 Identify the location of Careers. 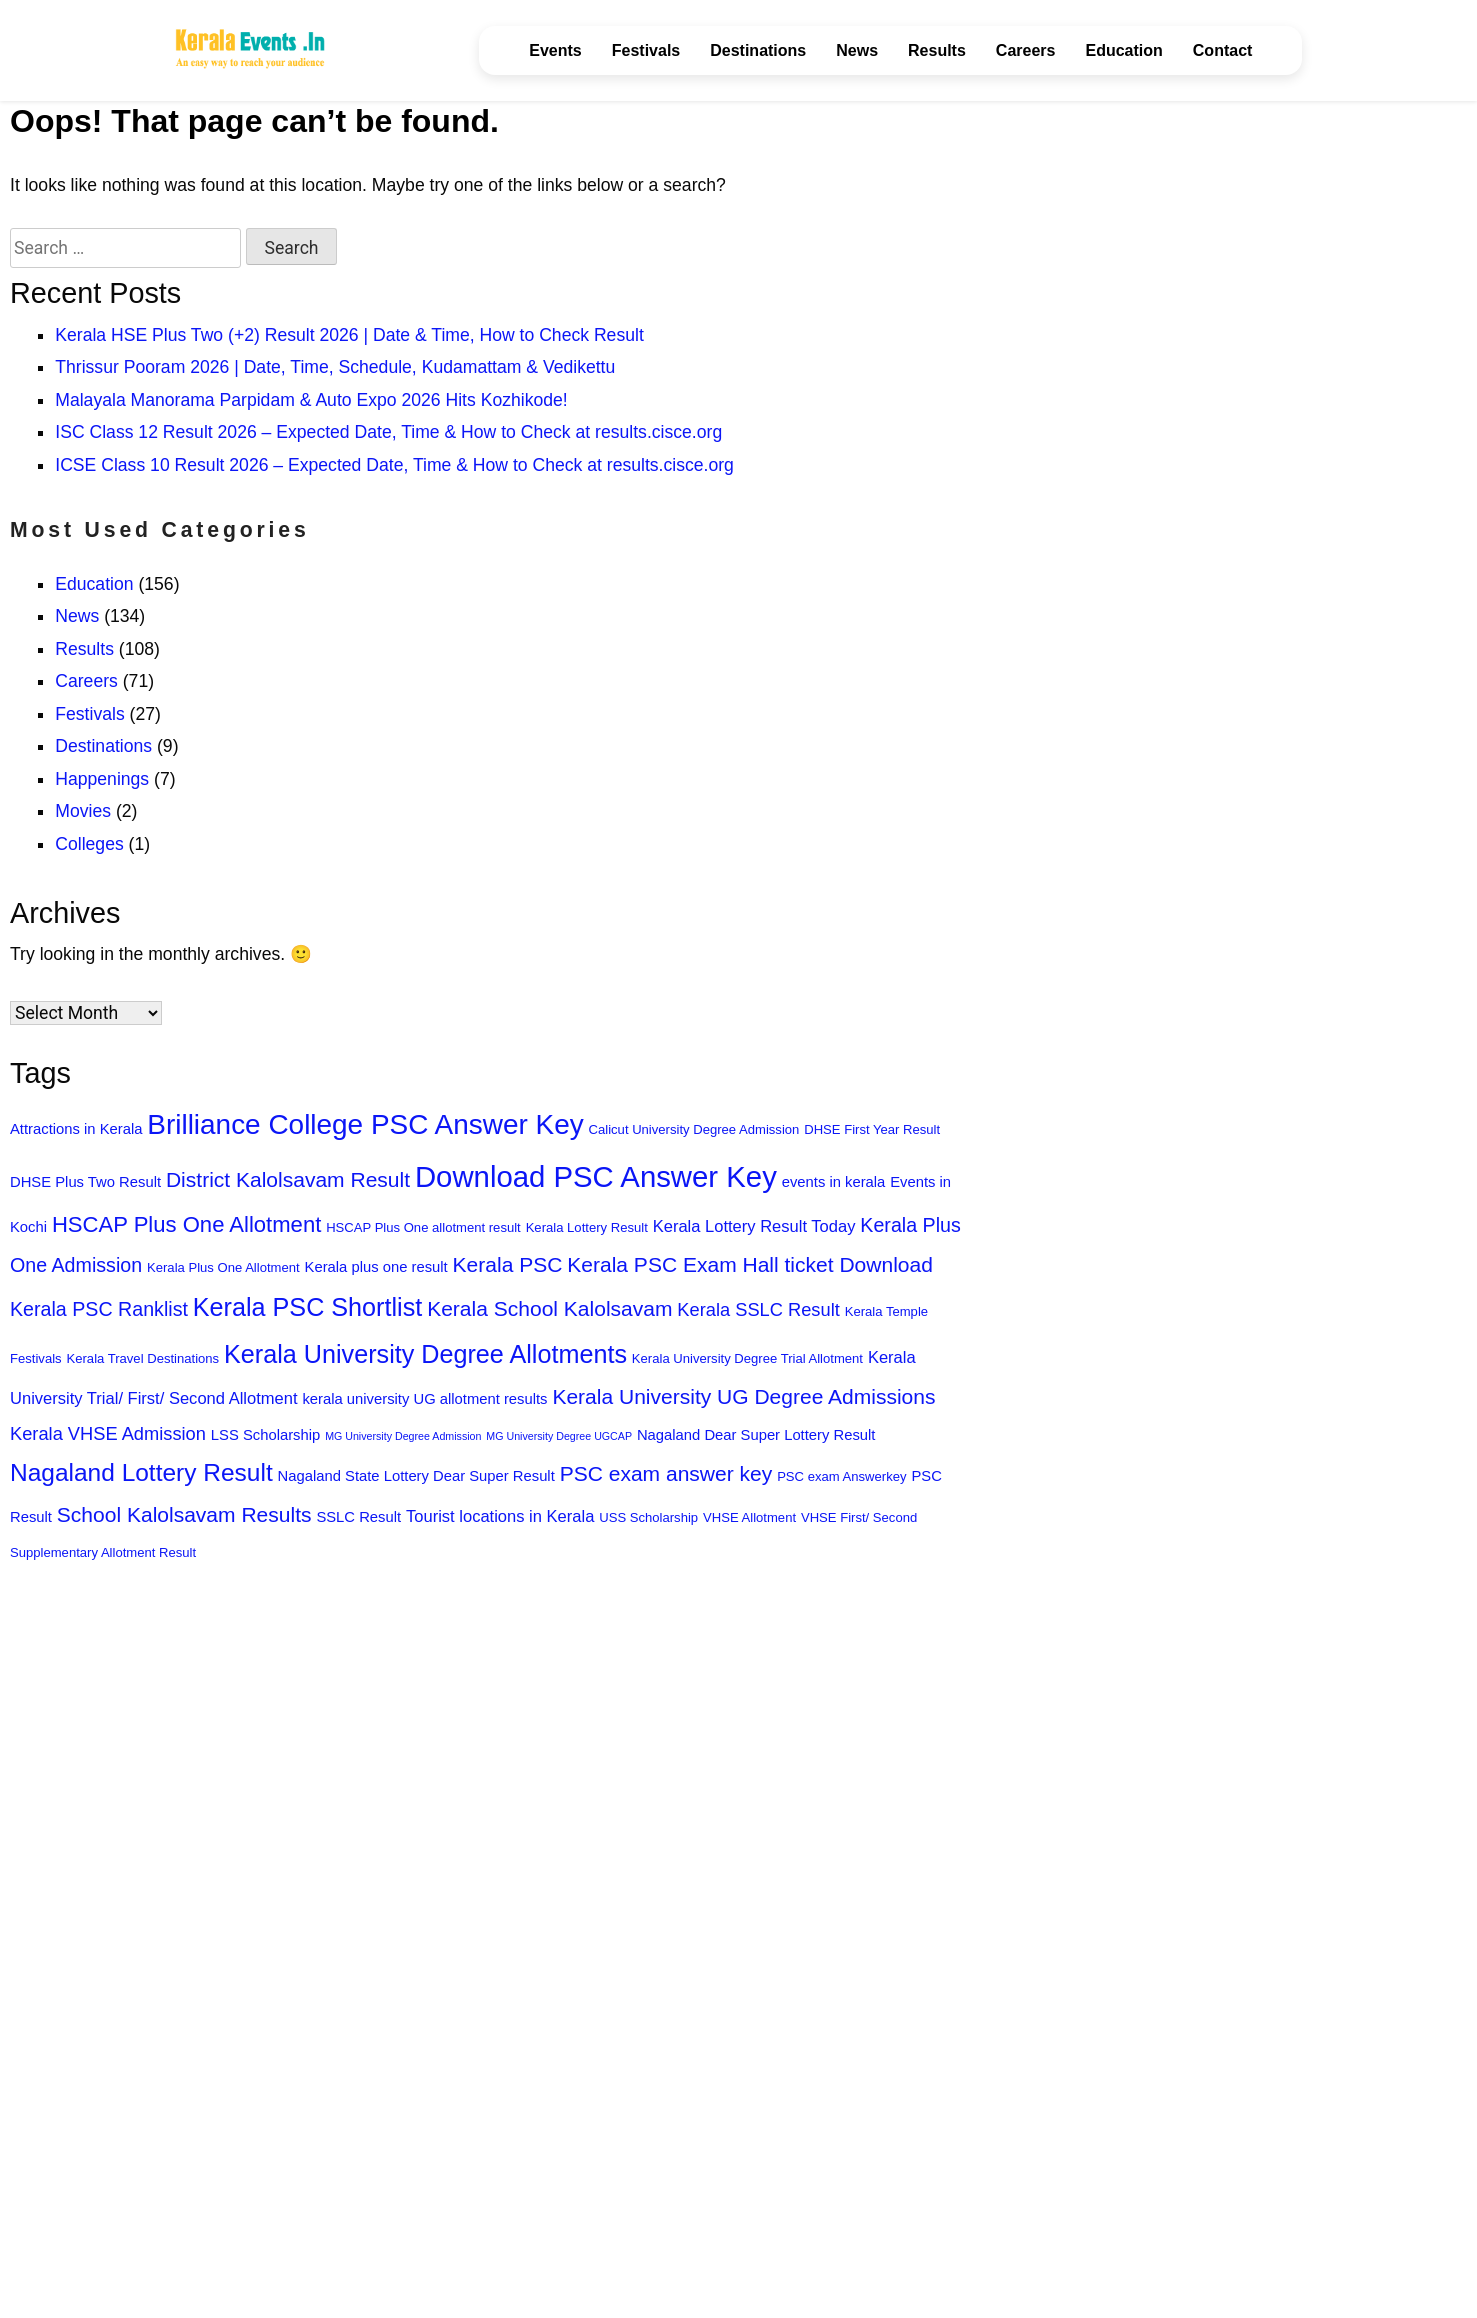
(1026, 50).